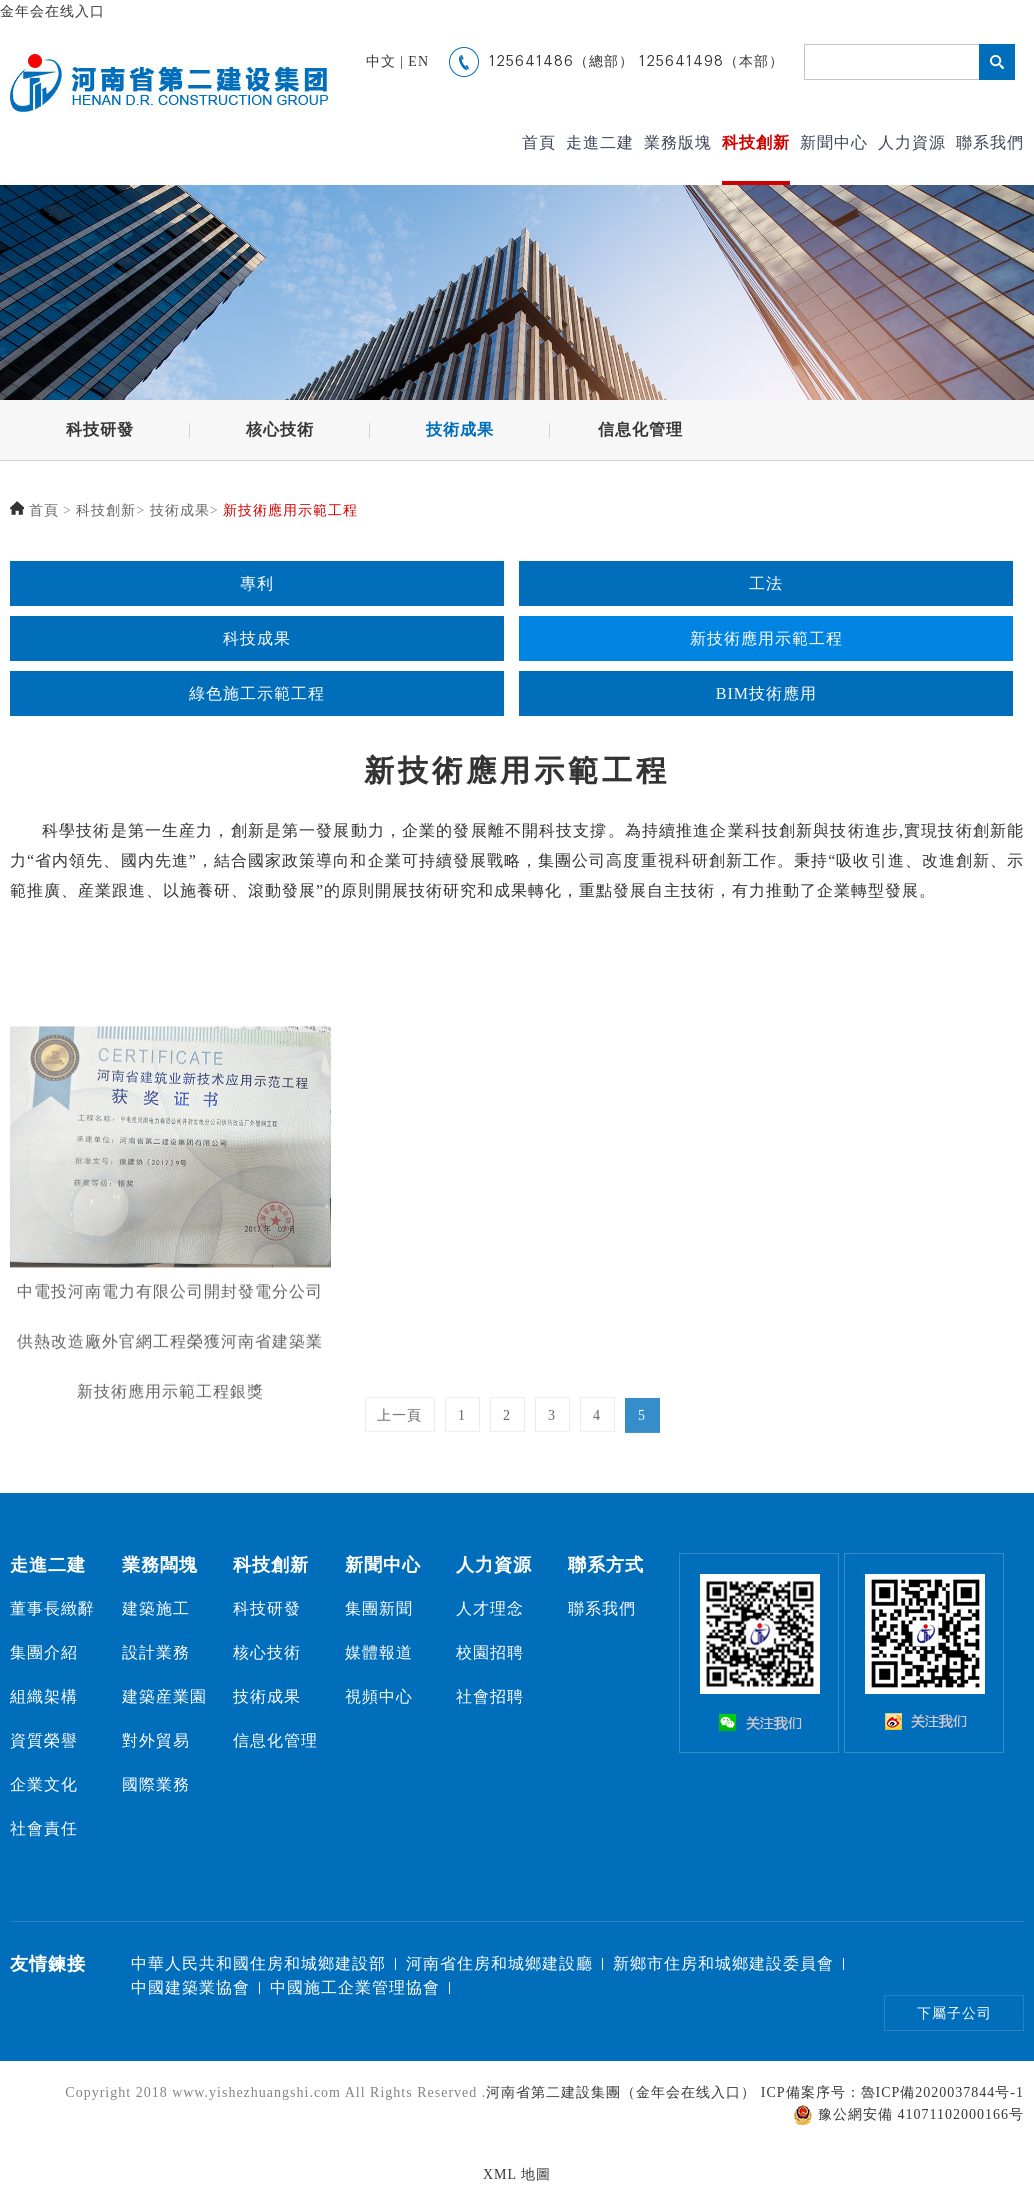 This screenshot has width=1034, height=2192. What do you see at coordinates (44, 1828) in the screenshot?
I see `社會責任` at bounding box center [44, 1828].